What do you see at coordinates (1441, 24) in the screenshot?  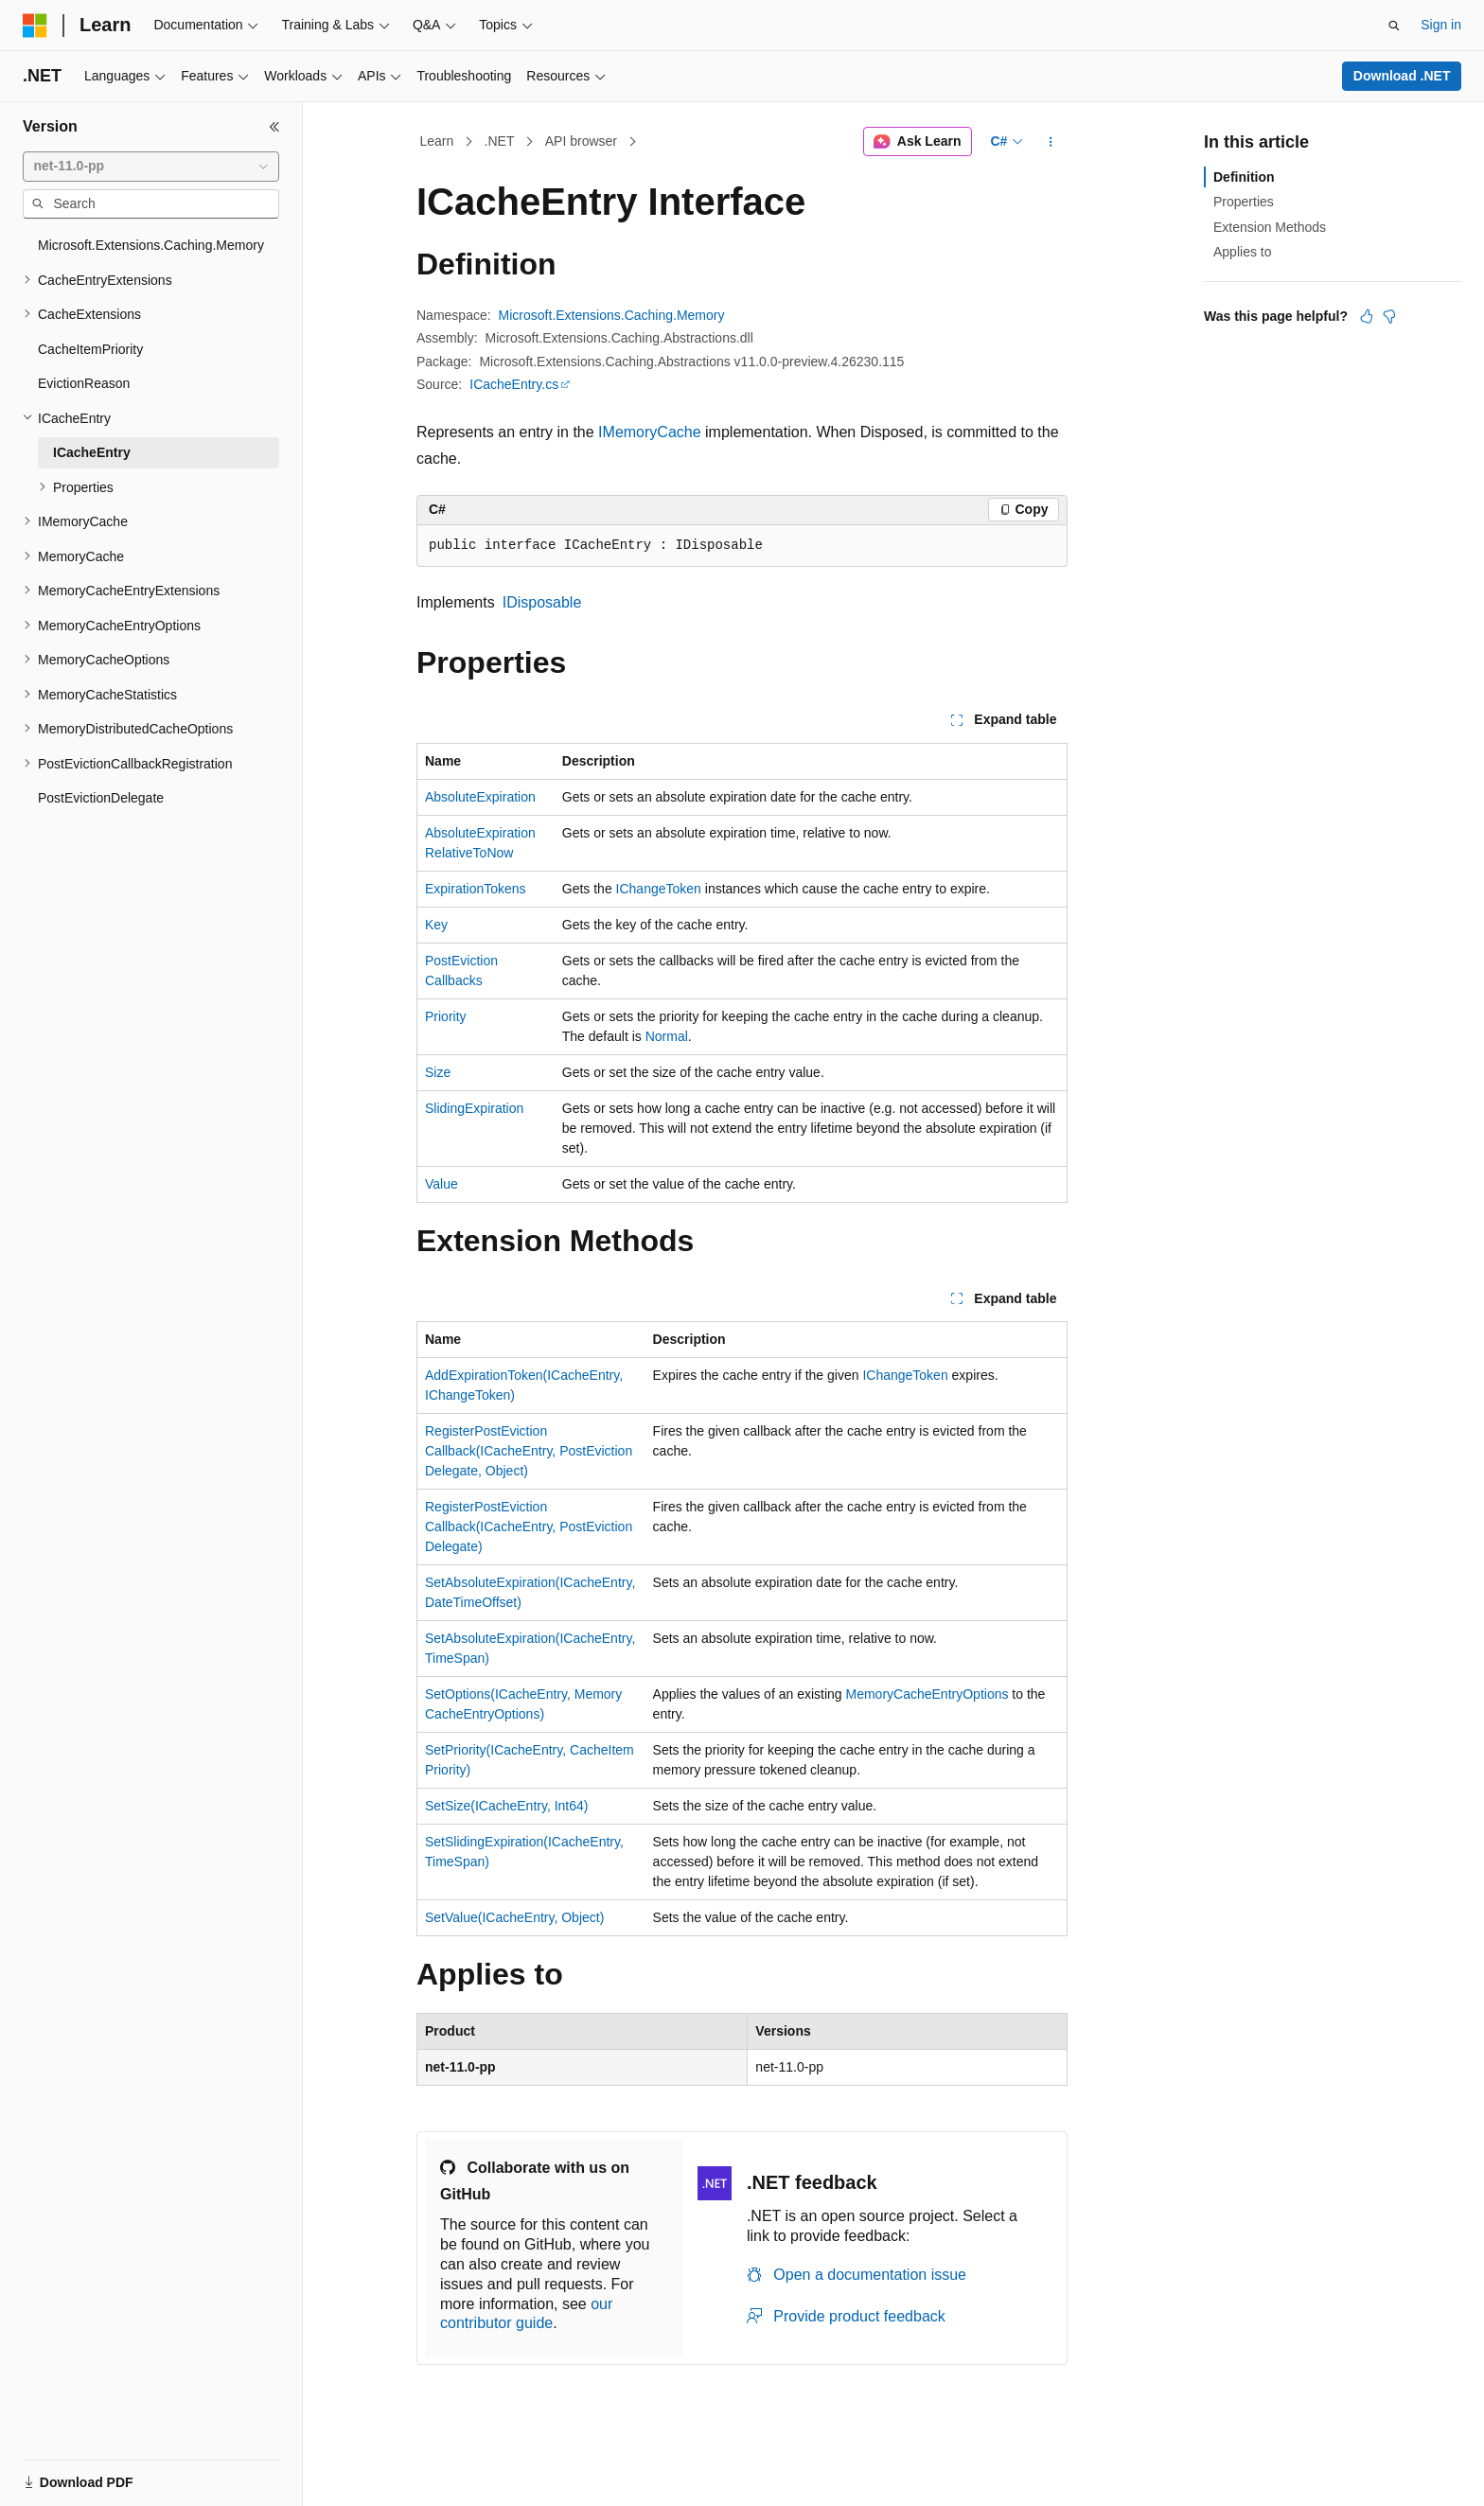 I see `Sign in` at bounding box center [1441, 24].